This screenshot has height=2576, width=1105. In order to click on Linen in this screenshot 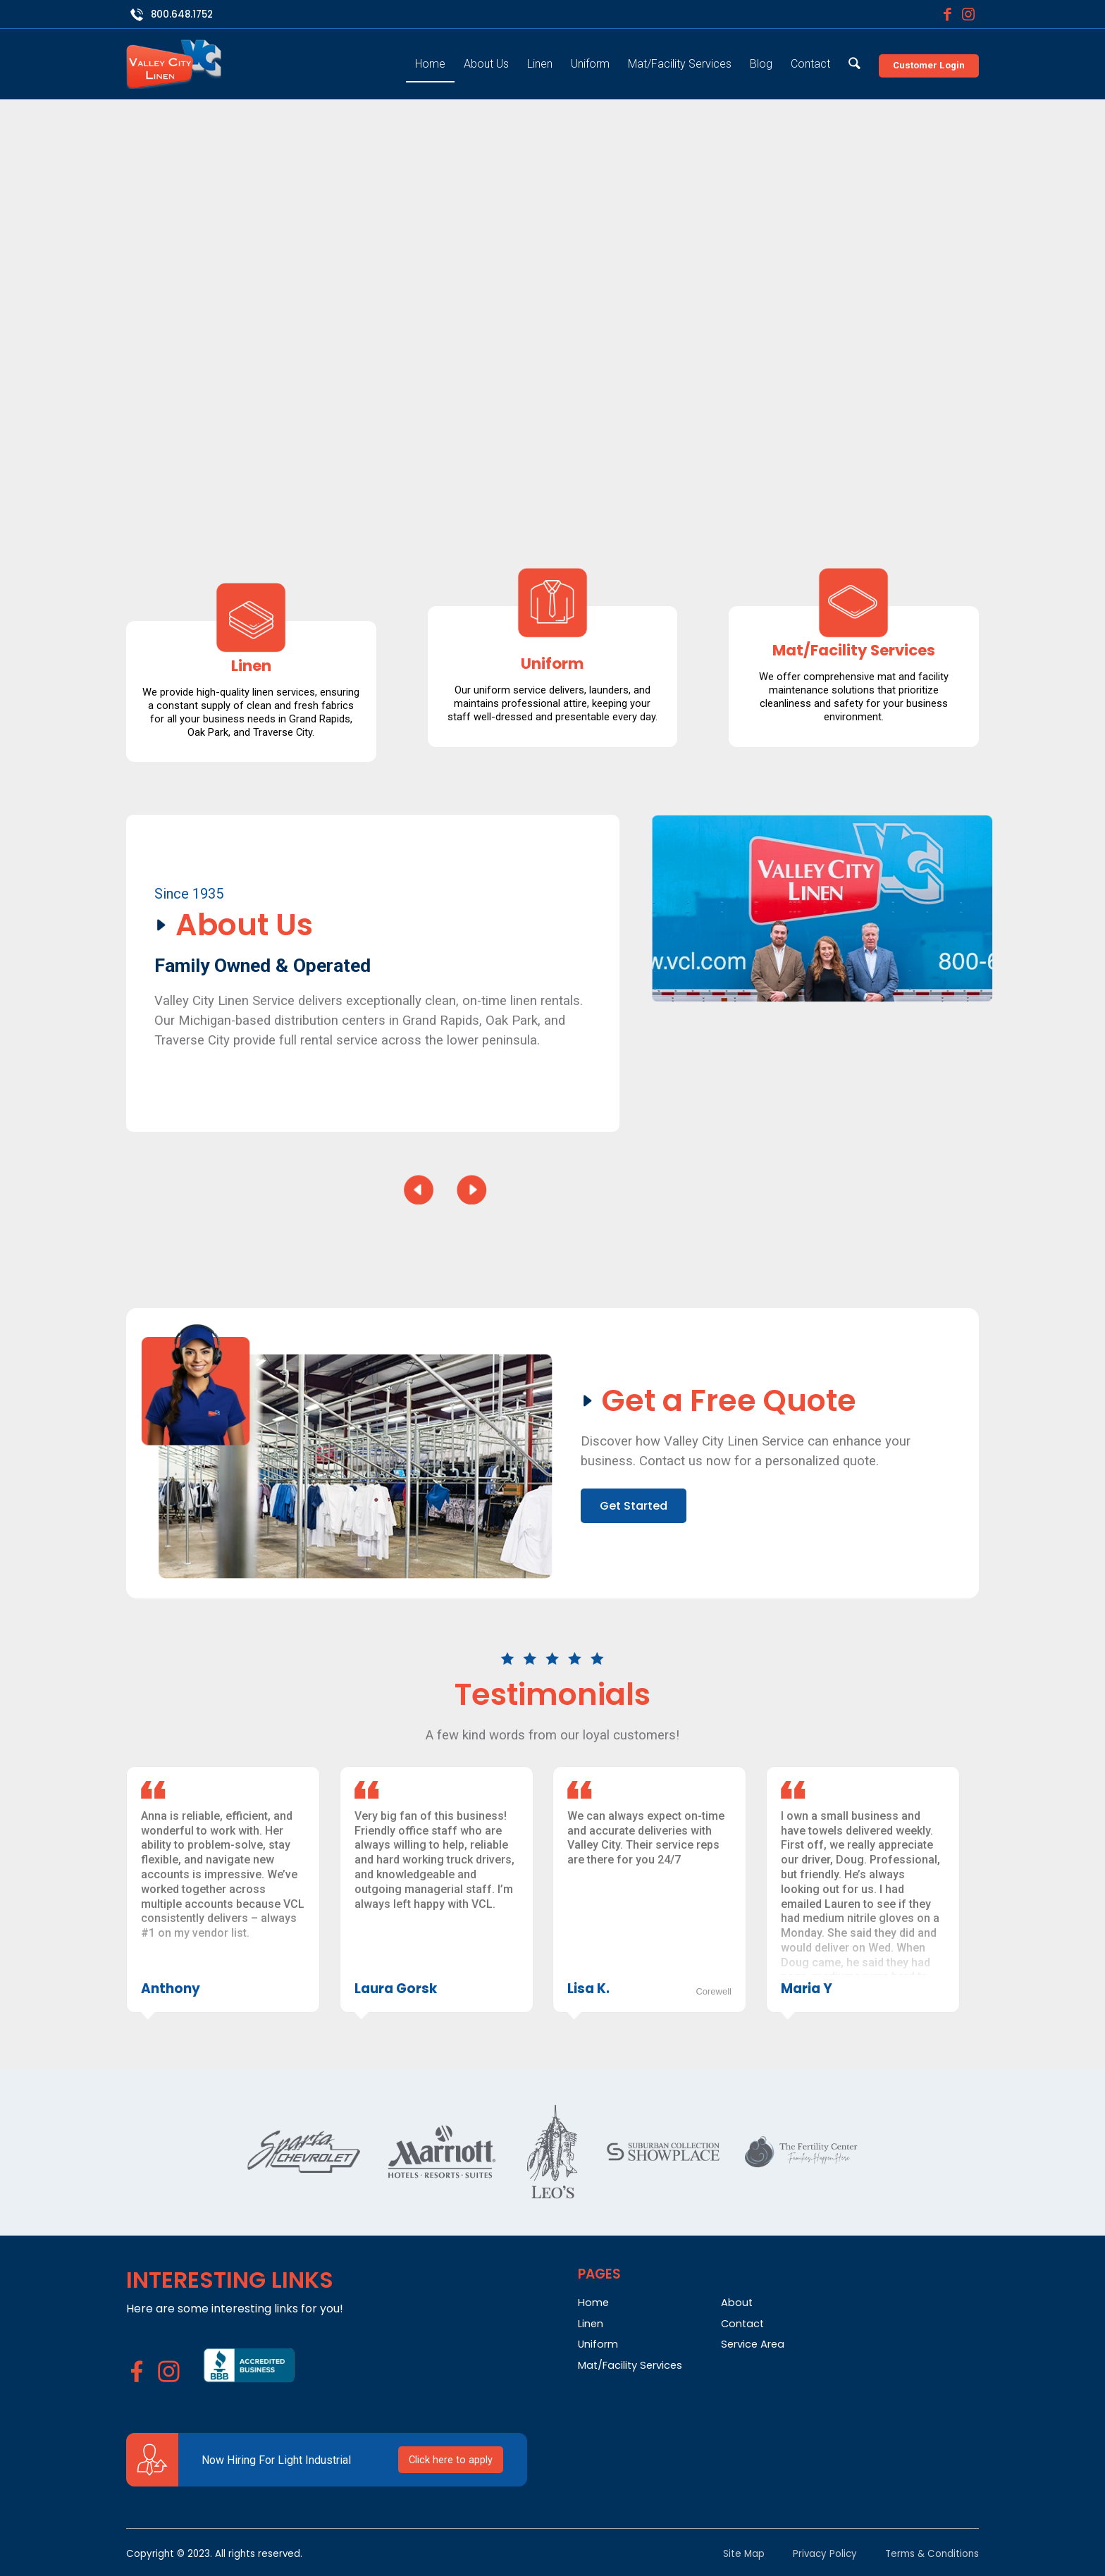, I will do `click(590, 2324)`.